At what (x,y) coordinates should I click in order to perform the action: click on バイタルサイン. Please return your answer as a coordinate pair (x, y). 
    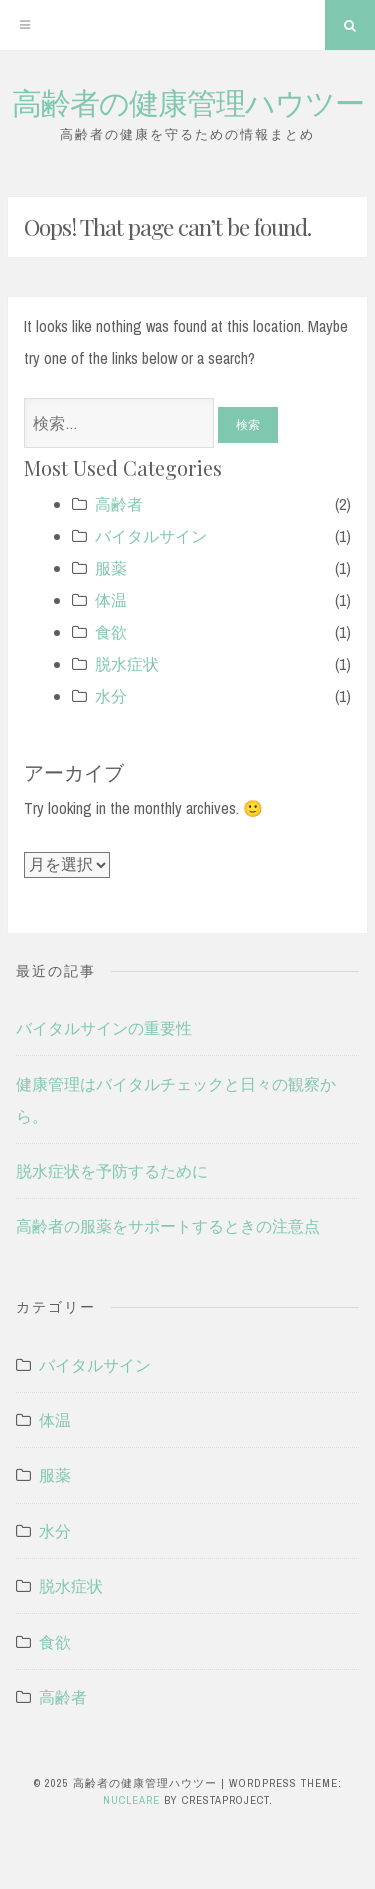
    Looking at the image, I should click on (151, 536).